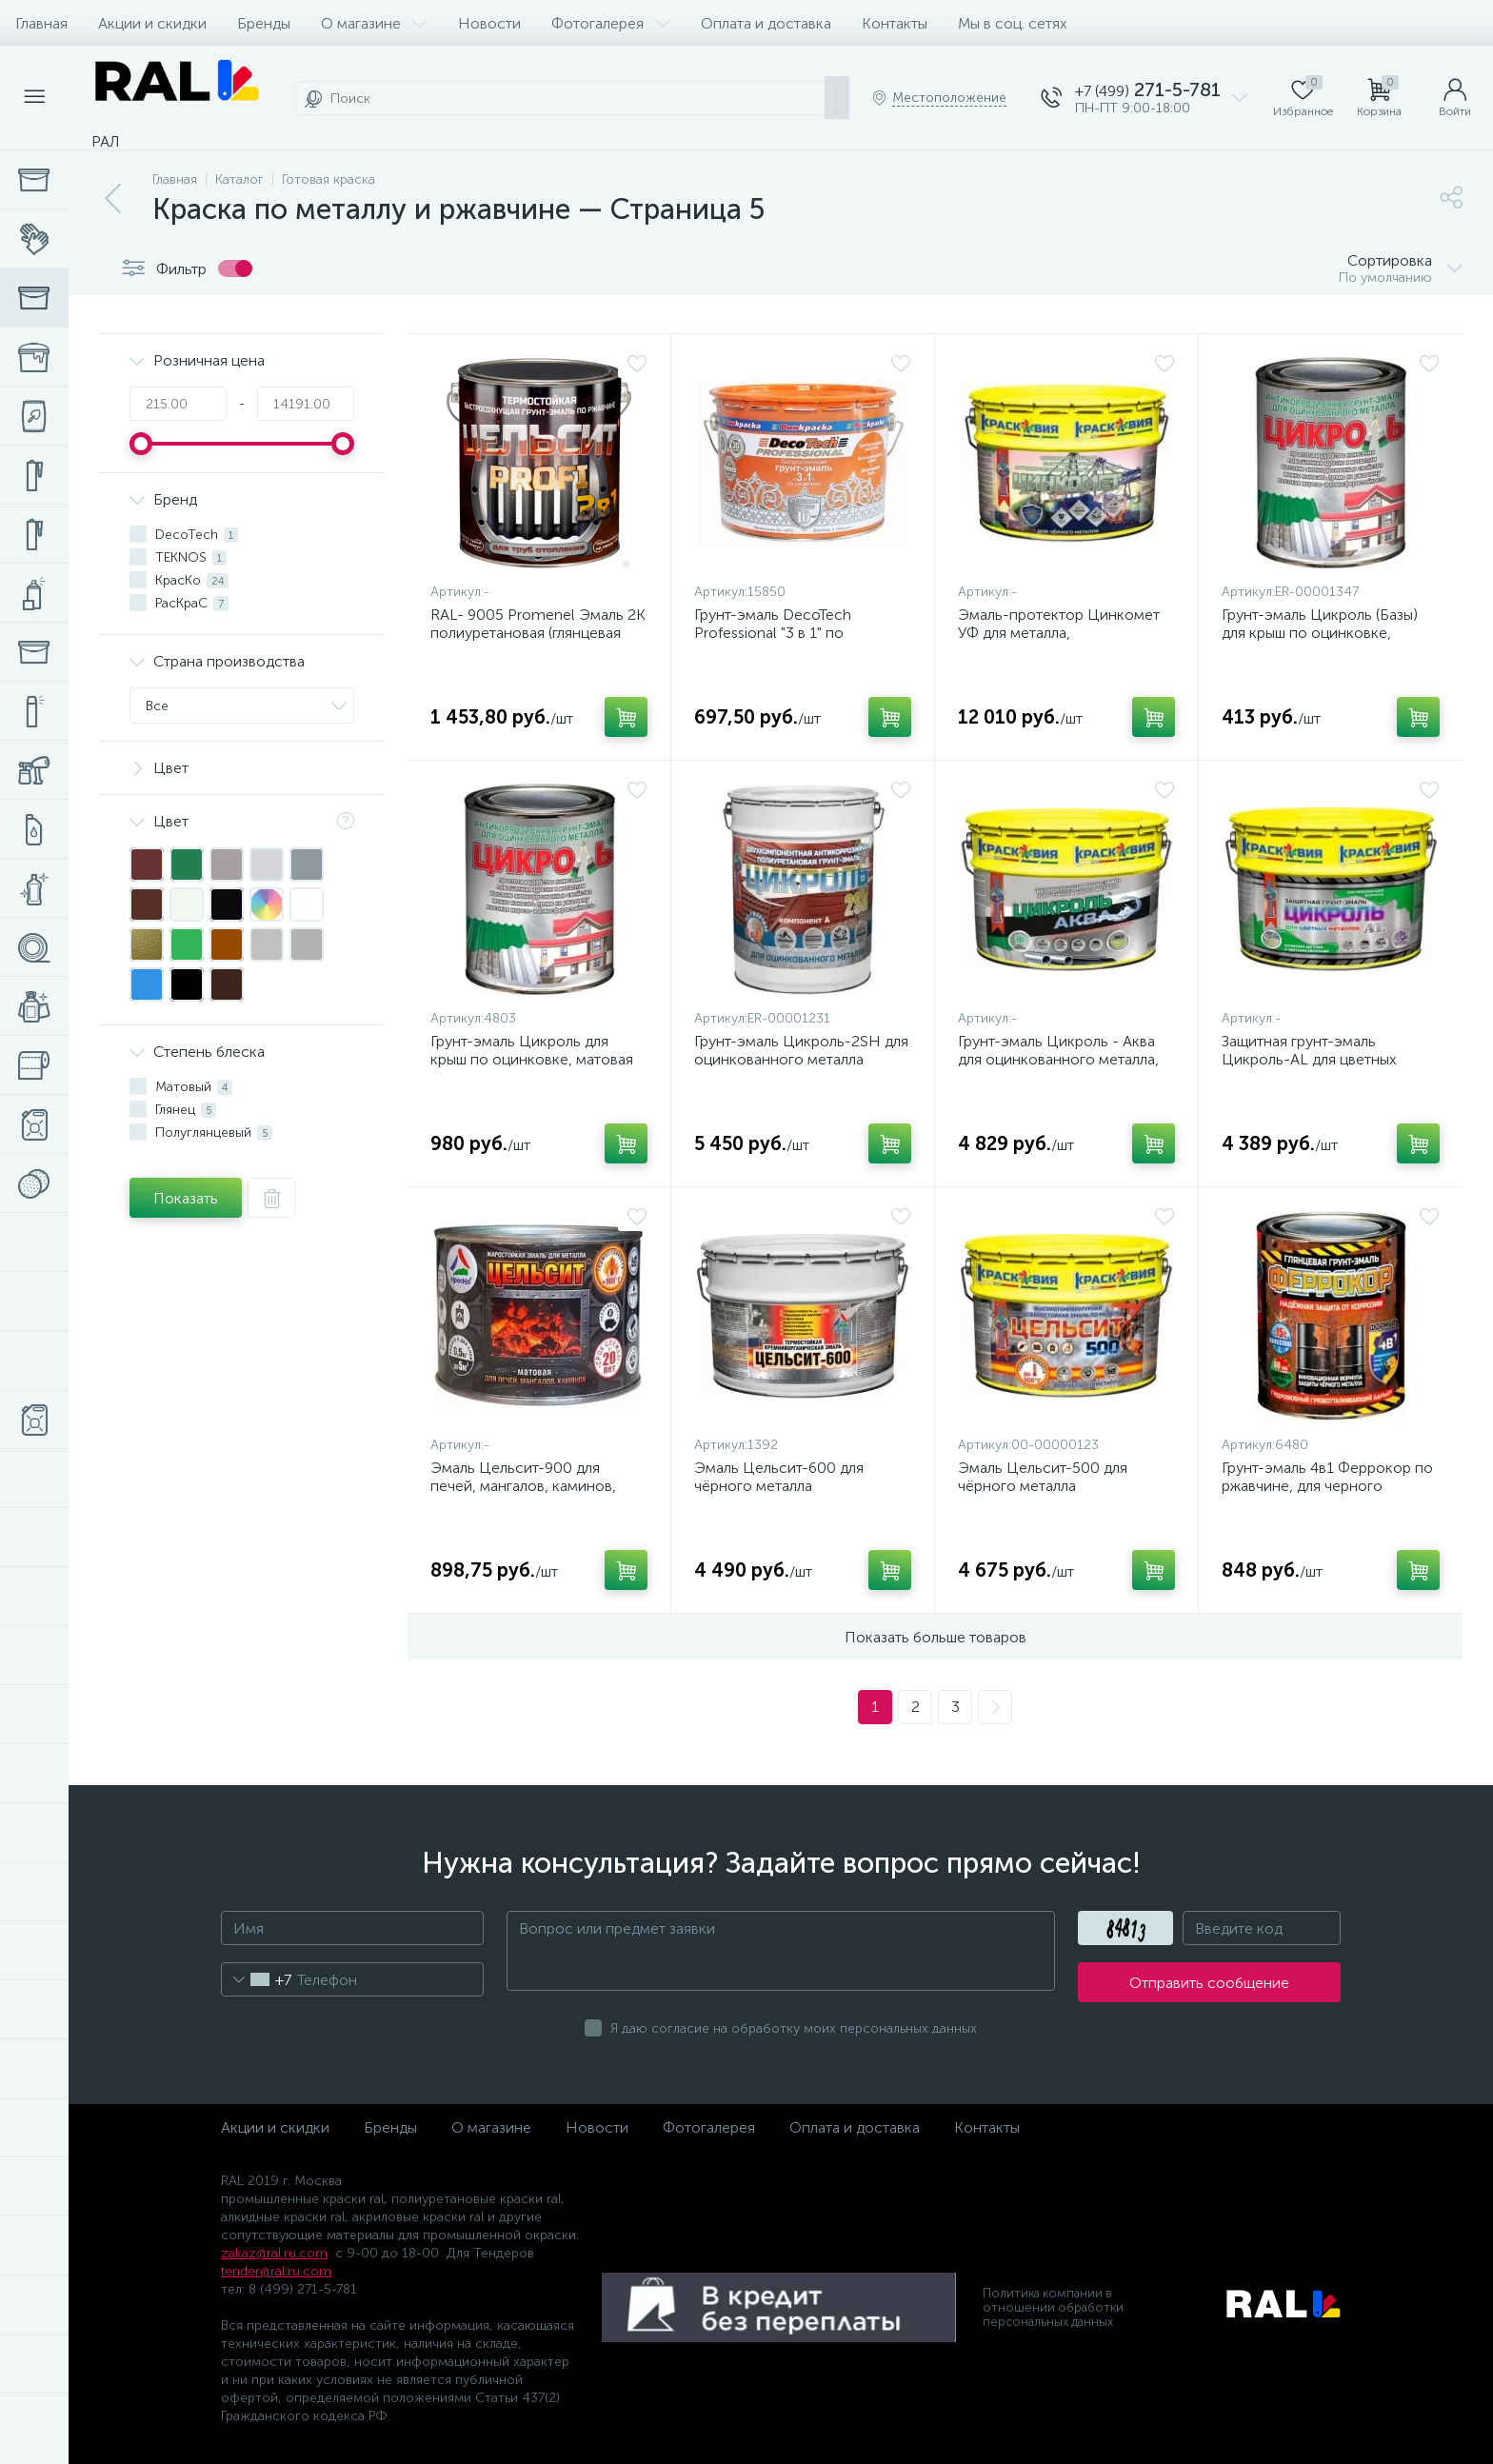 This screenshot has height=2464, width=1493. I want to click on Грунт-эмаль Цикроль для крыш по оцинковке, матовая, so click(531, 1050).